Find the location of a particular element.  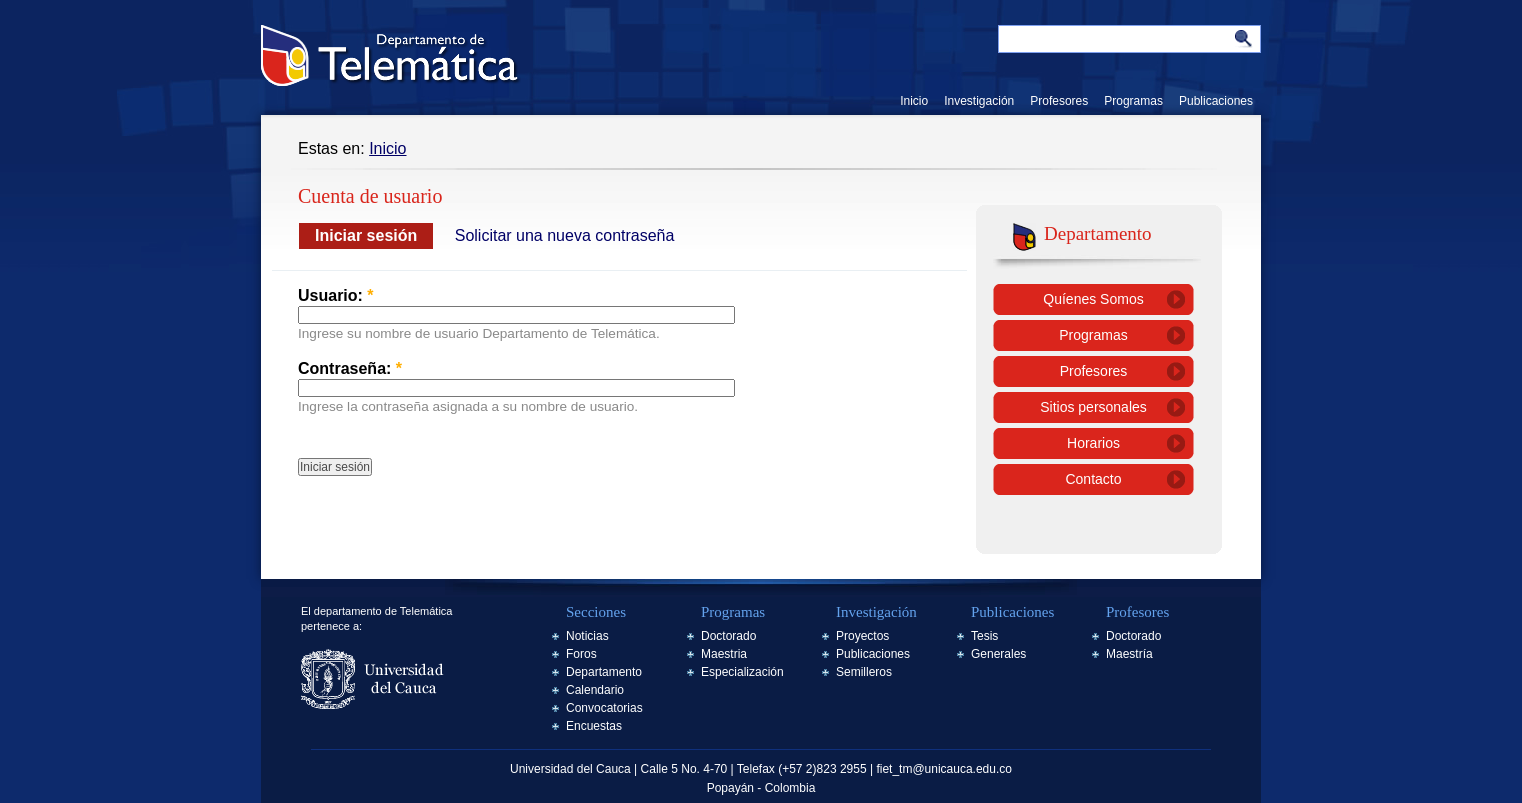

Contacto is located at coordinates (1093, 479).